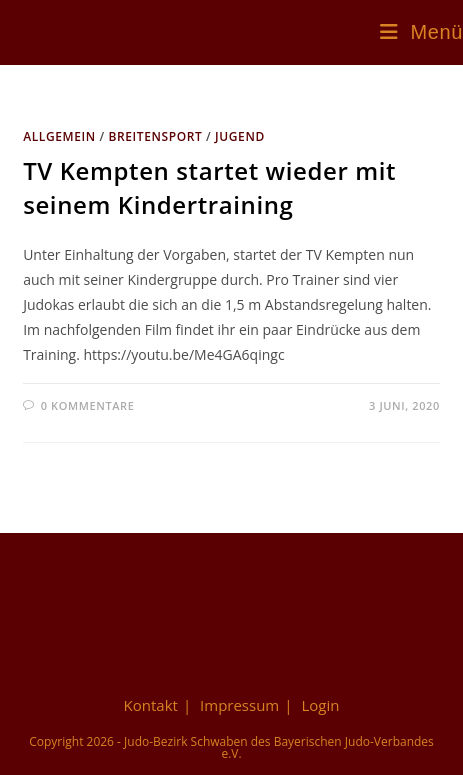  Describe the element at coordinates (320, 705) in the screenshot. I see `Login` at that location.